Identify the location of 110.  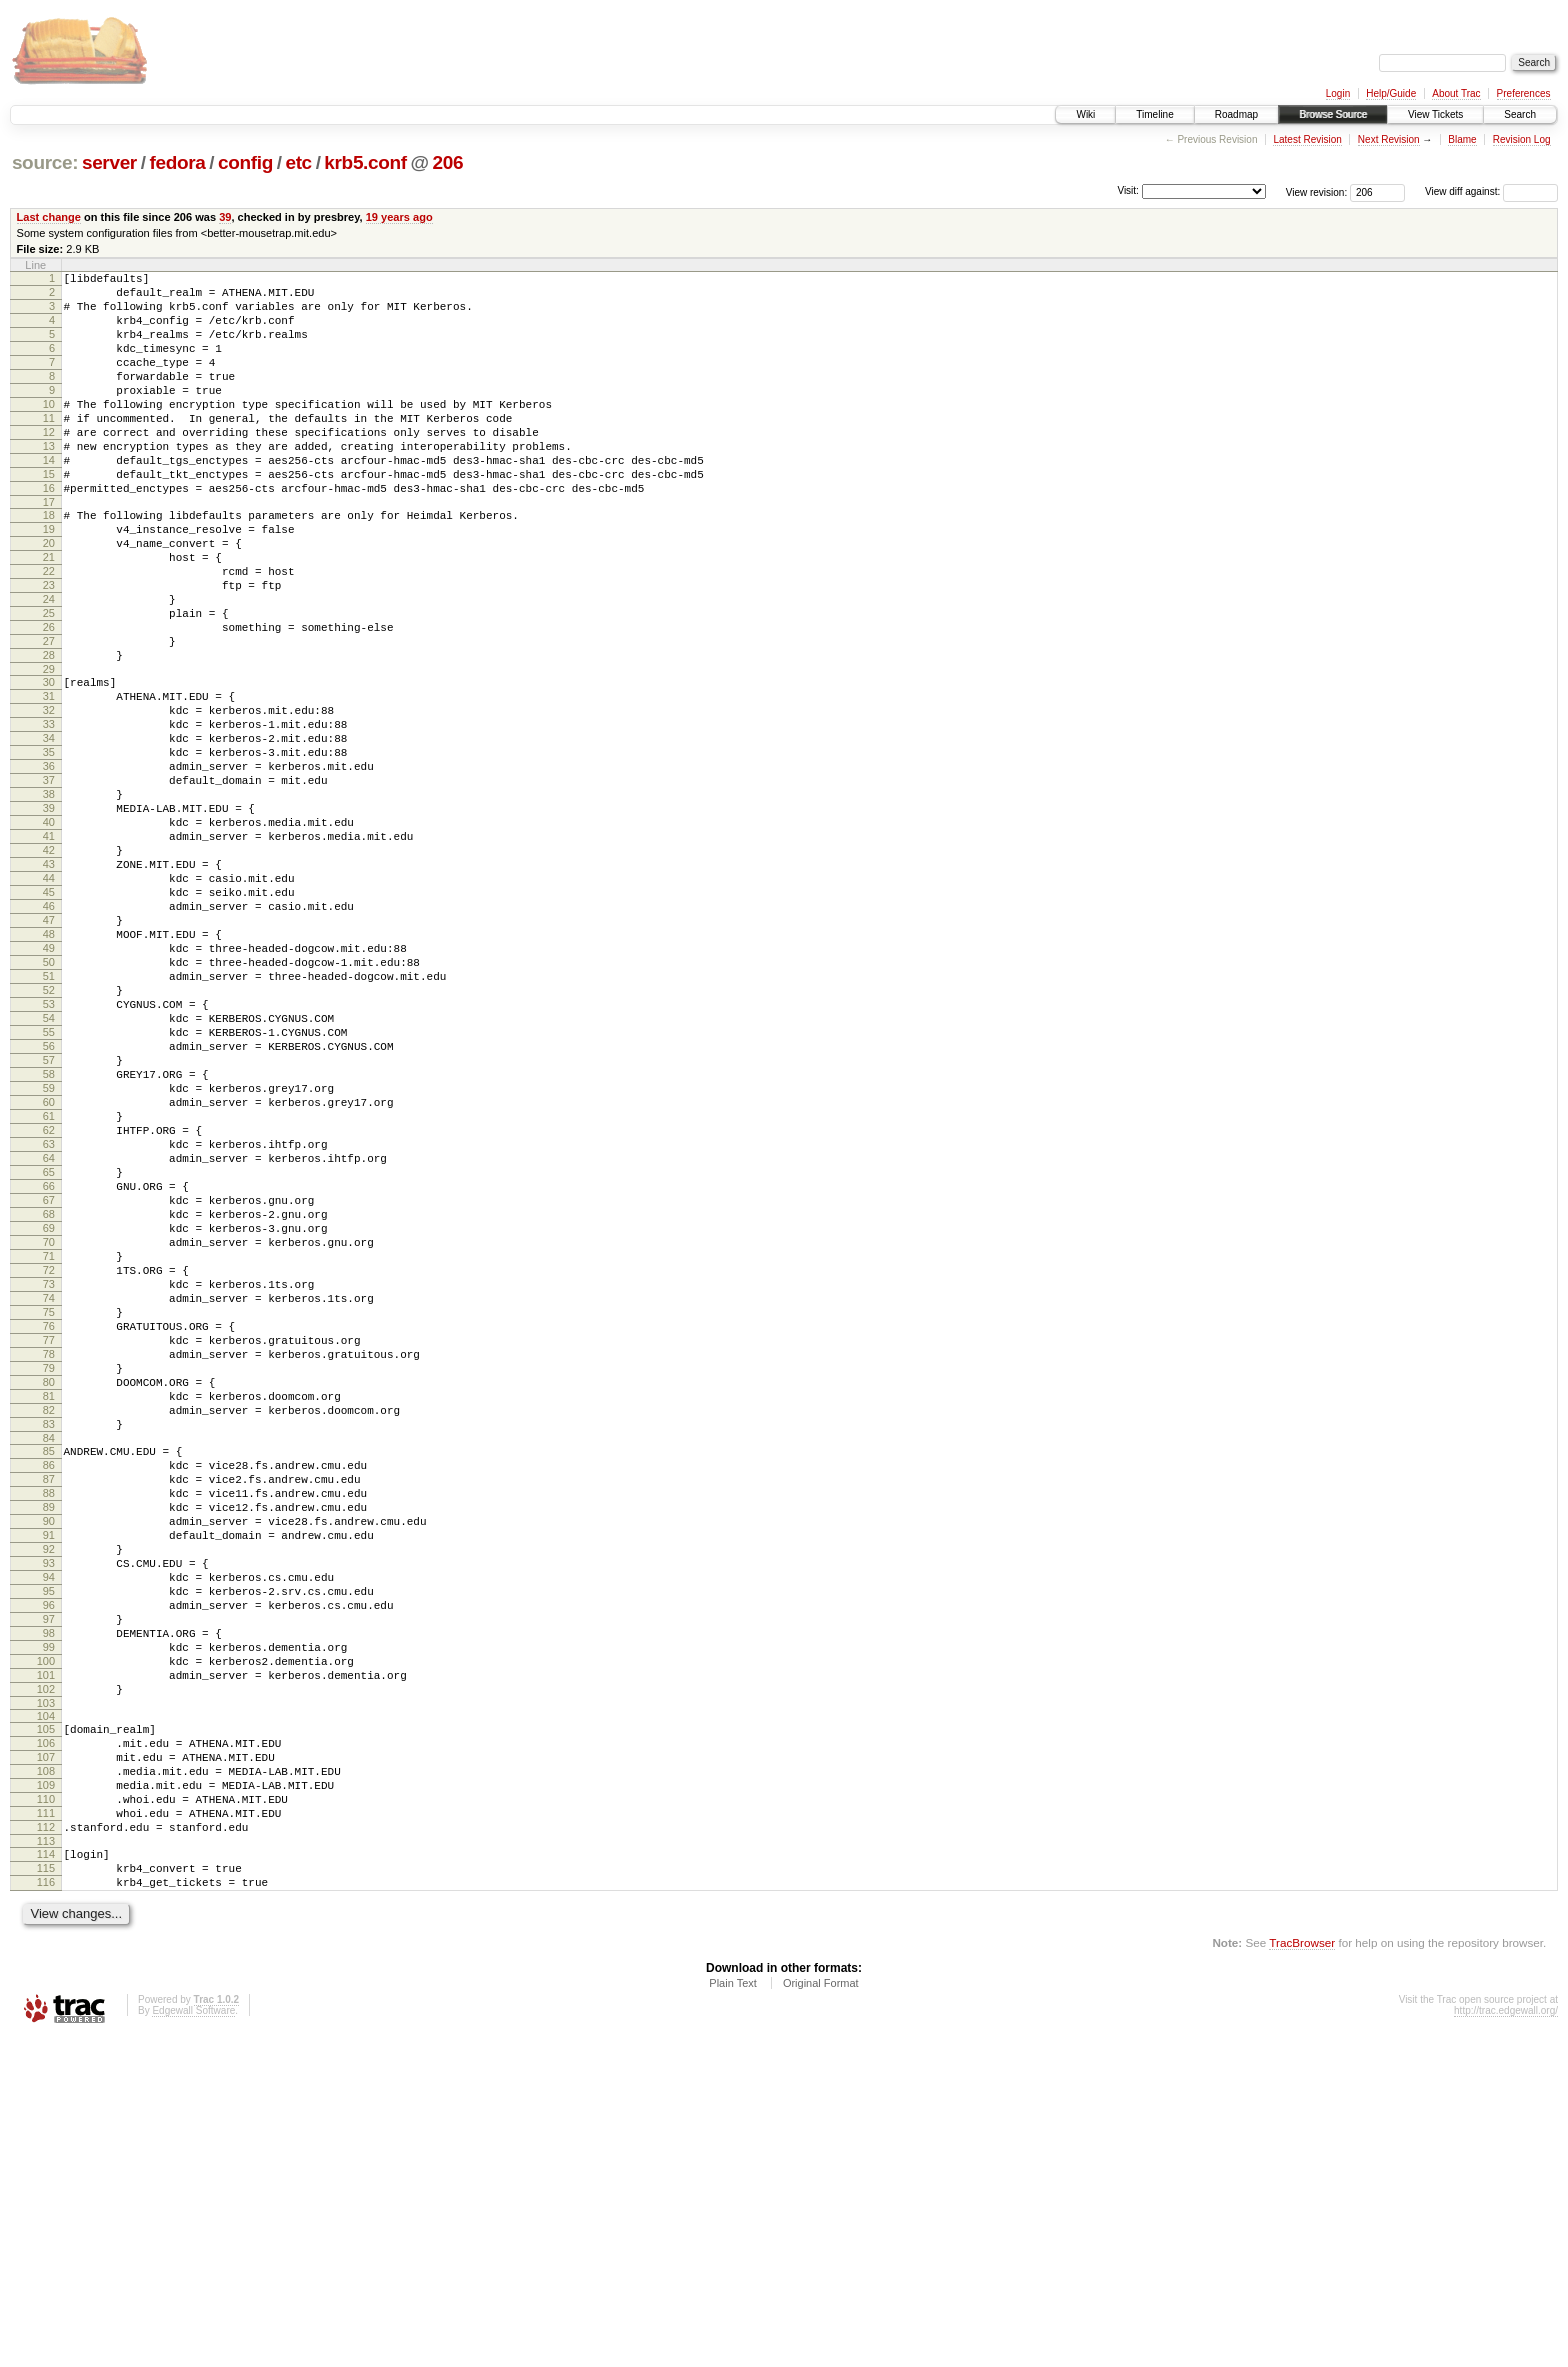
(46, 2111).